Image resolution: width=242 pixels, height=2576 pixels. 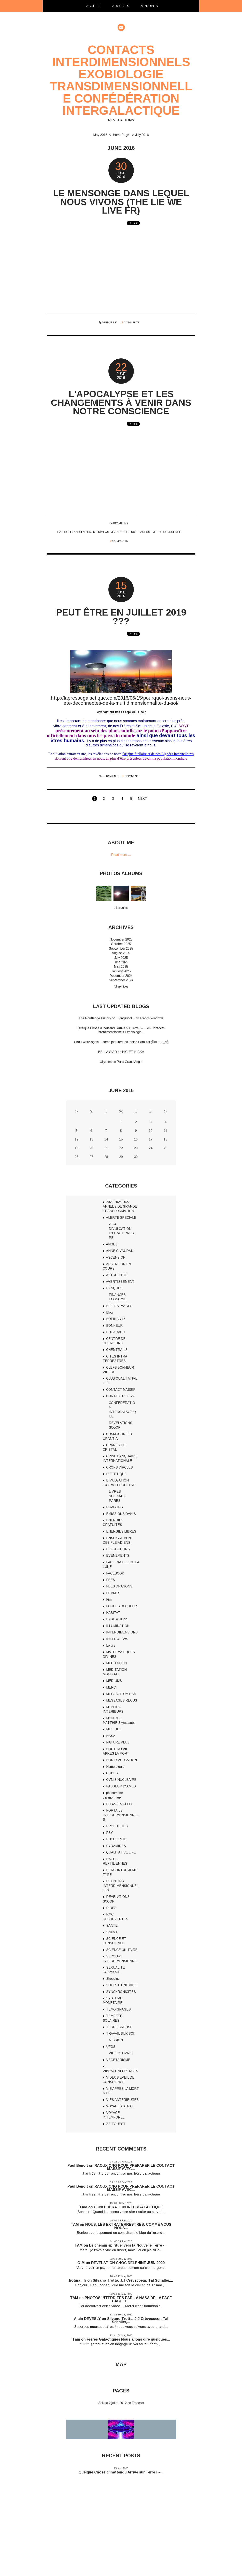 What do you see at coordinates (114, 1680) in the screenshot?
I see `MEDIUMS` at bounding box center [114, 1680].